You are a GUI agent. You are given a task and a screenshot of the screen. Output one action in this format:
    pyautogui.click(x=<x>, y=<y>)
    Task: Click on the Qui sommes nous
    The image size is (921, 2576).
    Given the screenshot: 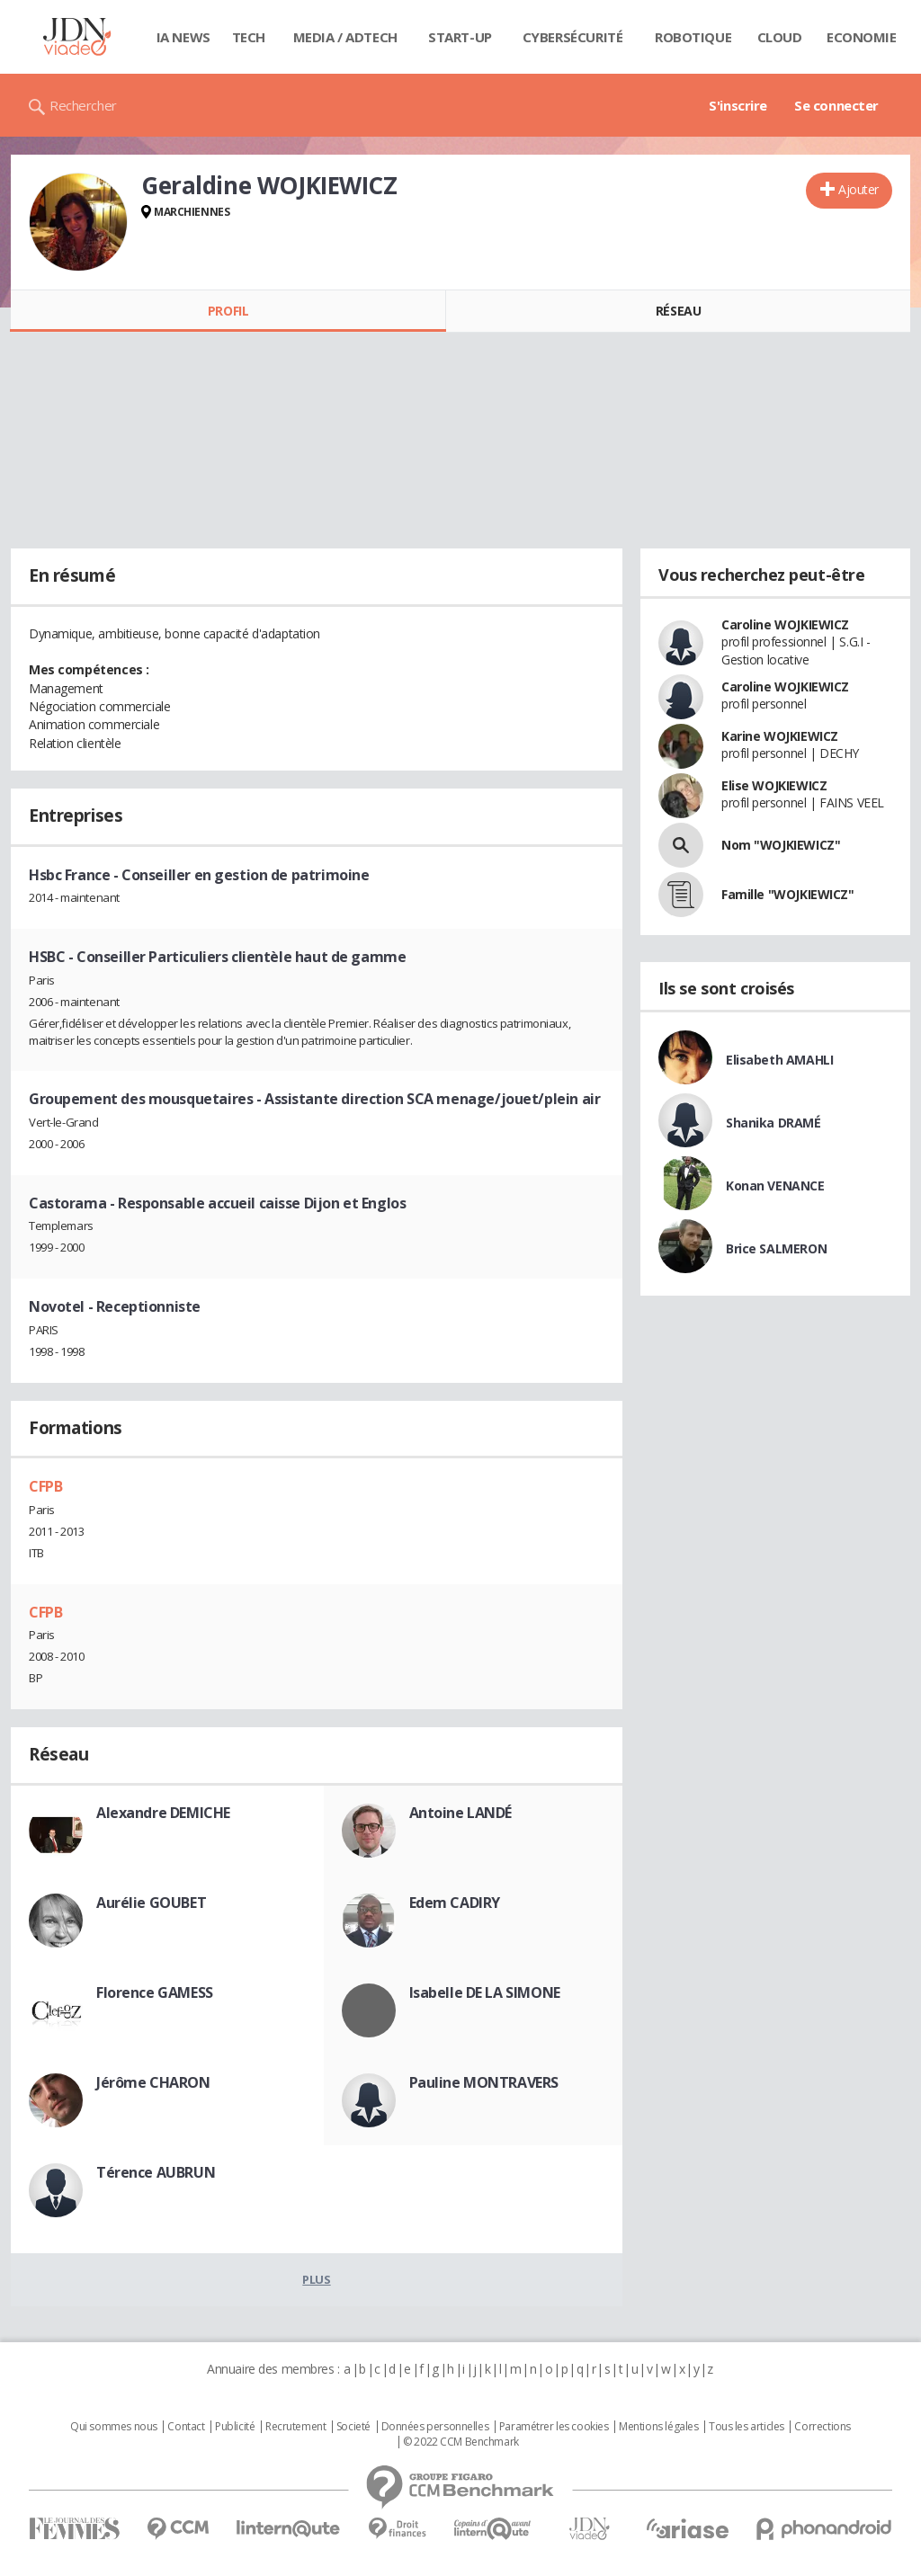 What is the action you would take?
    pyautogui.click(x=113, y=2426)
    